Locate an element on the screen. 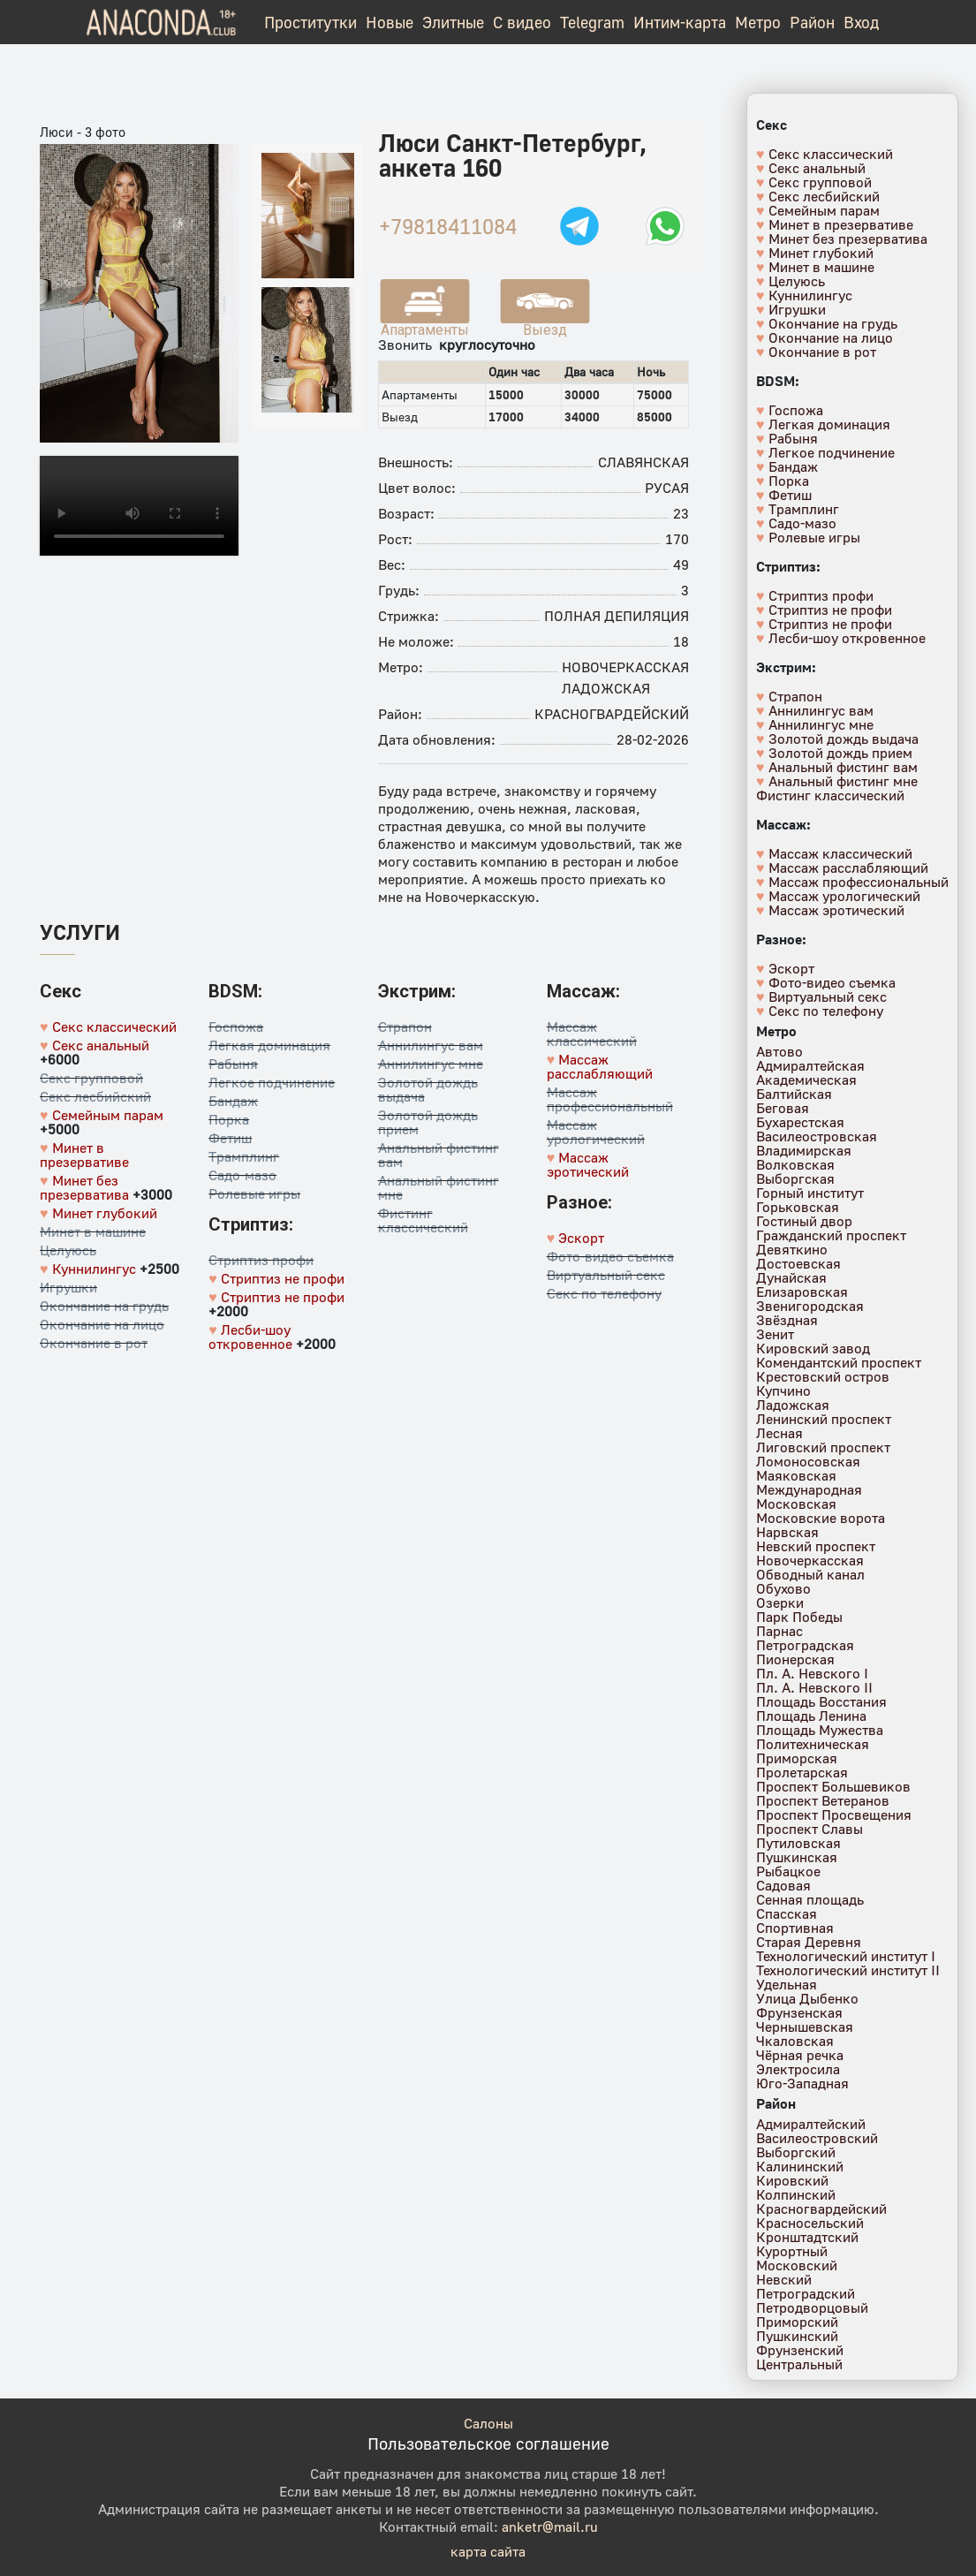  Садо-мазо is located at coordinates (242, 1175).